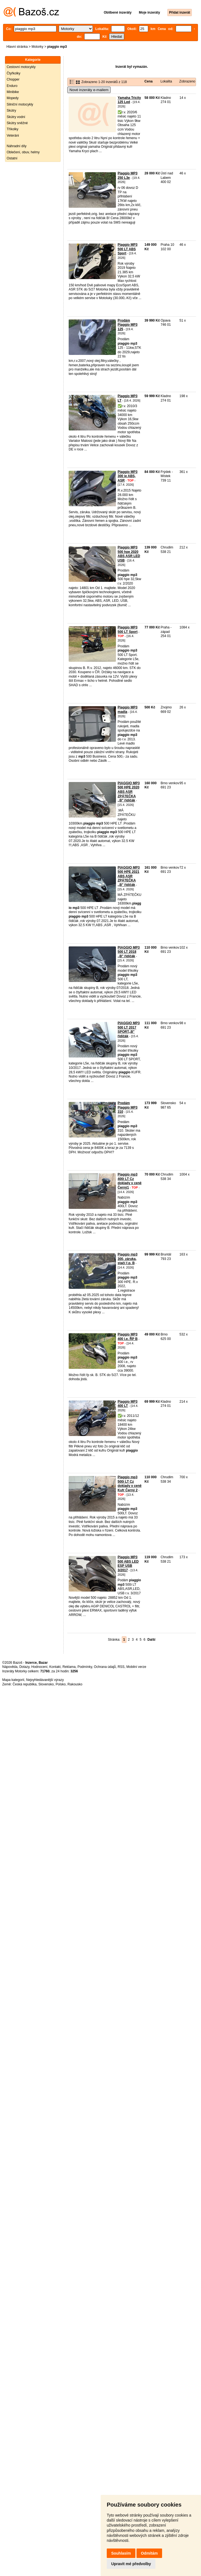  I want to click on Skútry, so click(11, 110).